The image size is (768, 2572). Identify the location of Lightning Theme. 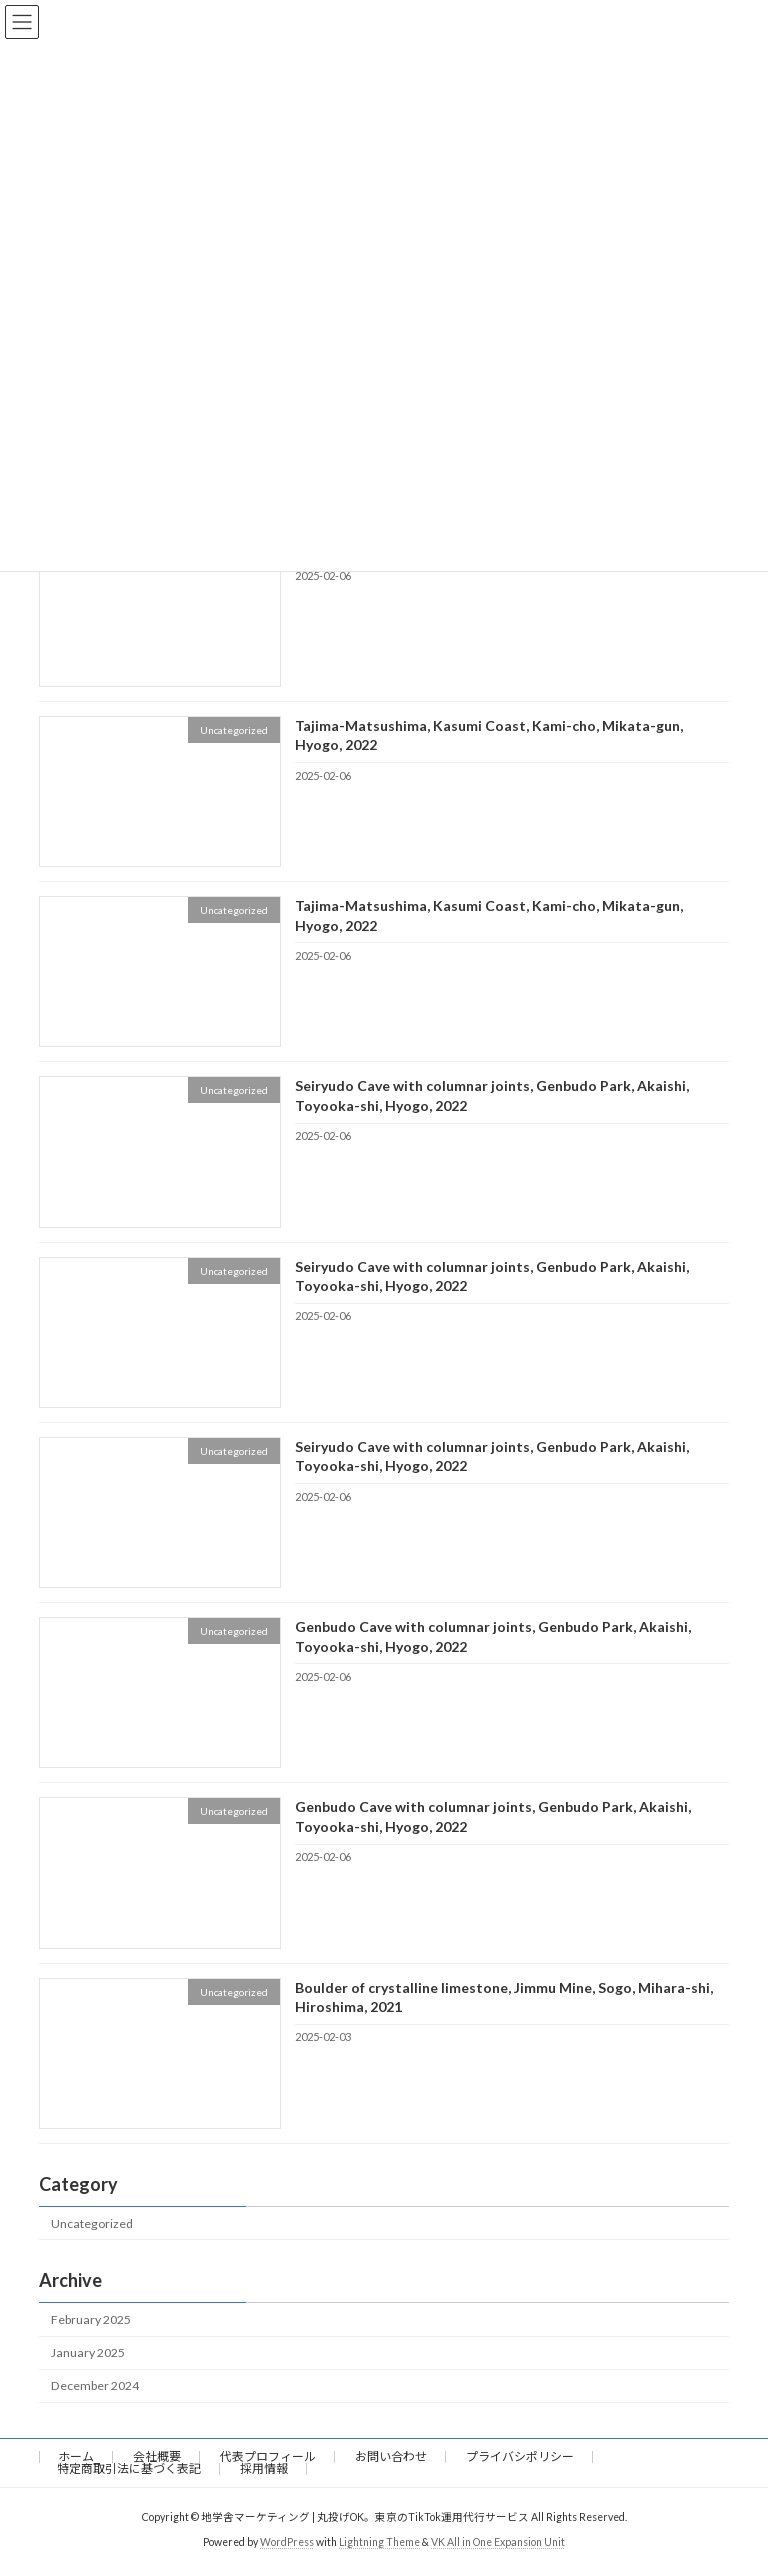
(379, 2541).